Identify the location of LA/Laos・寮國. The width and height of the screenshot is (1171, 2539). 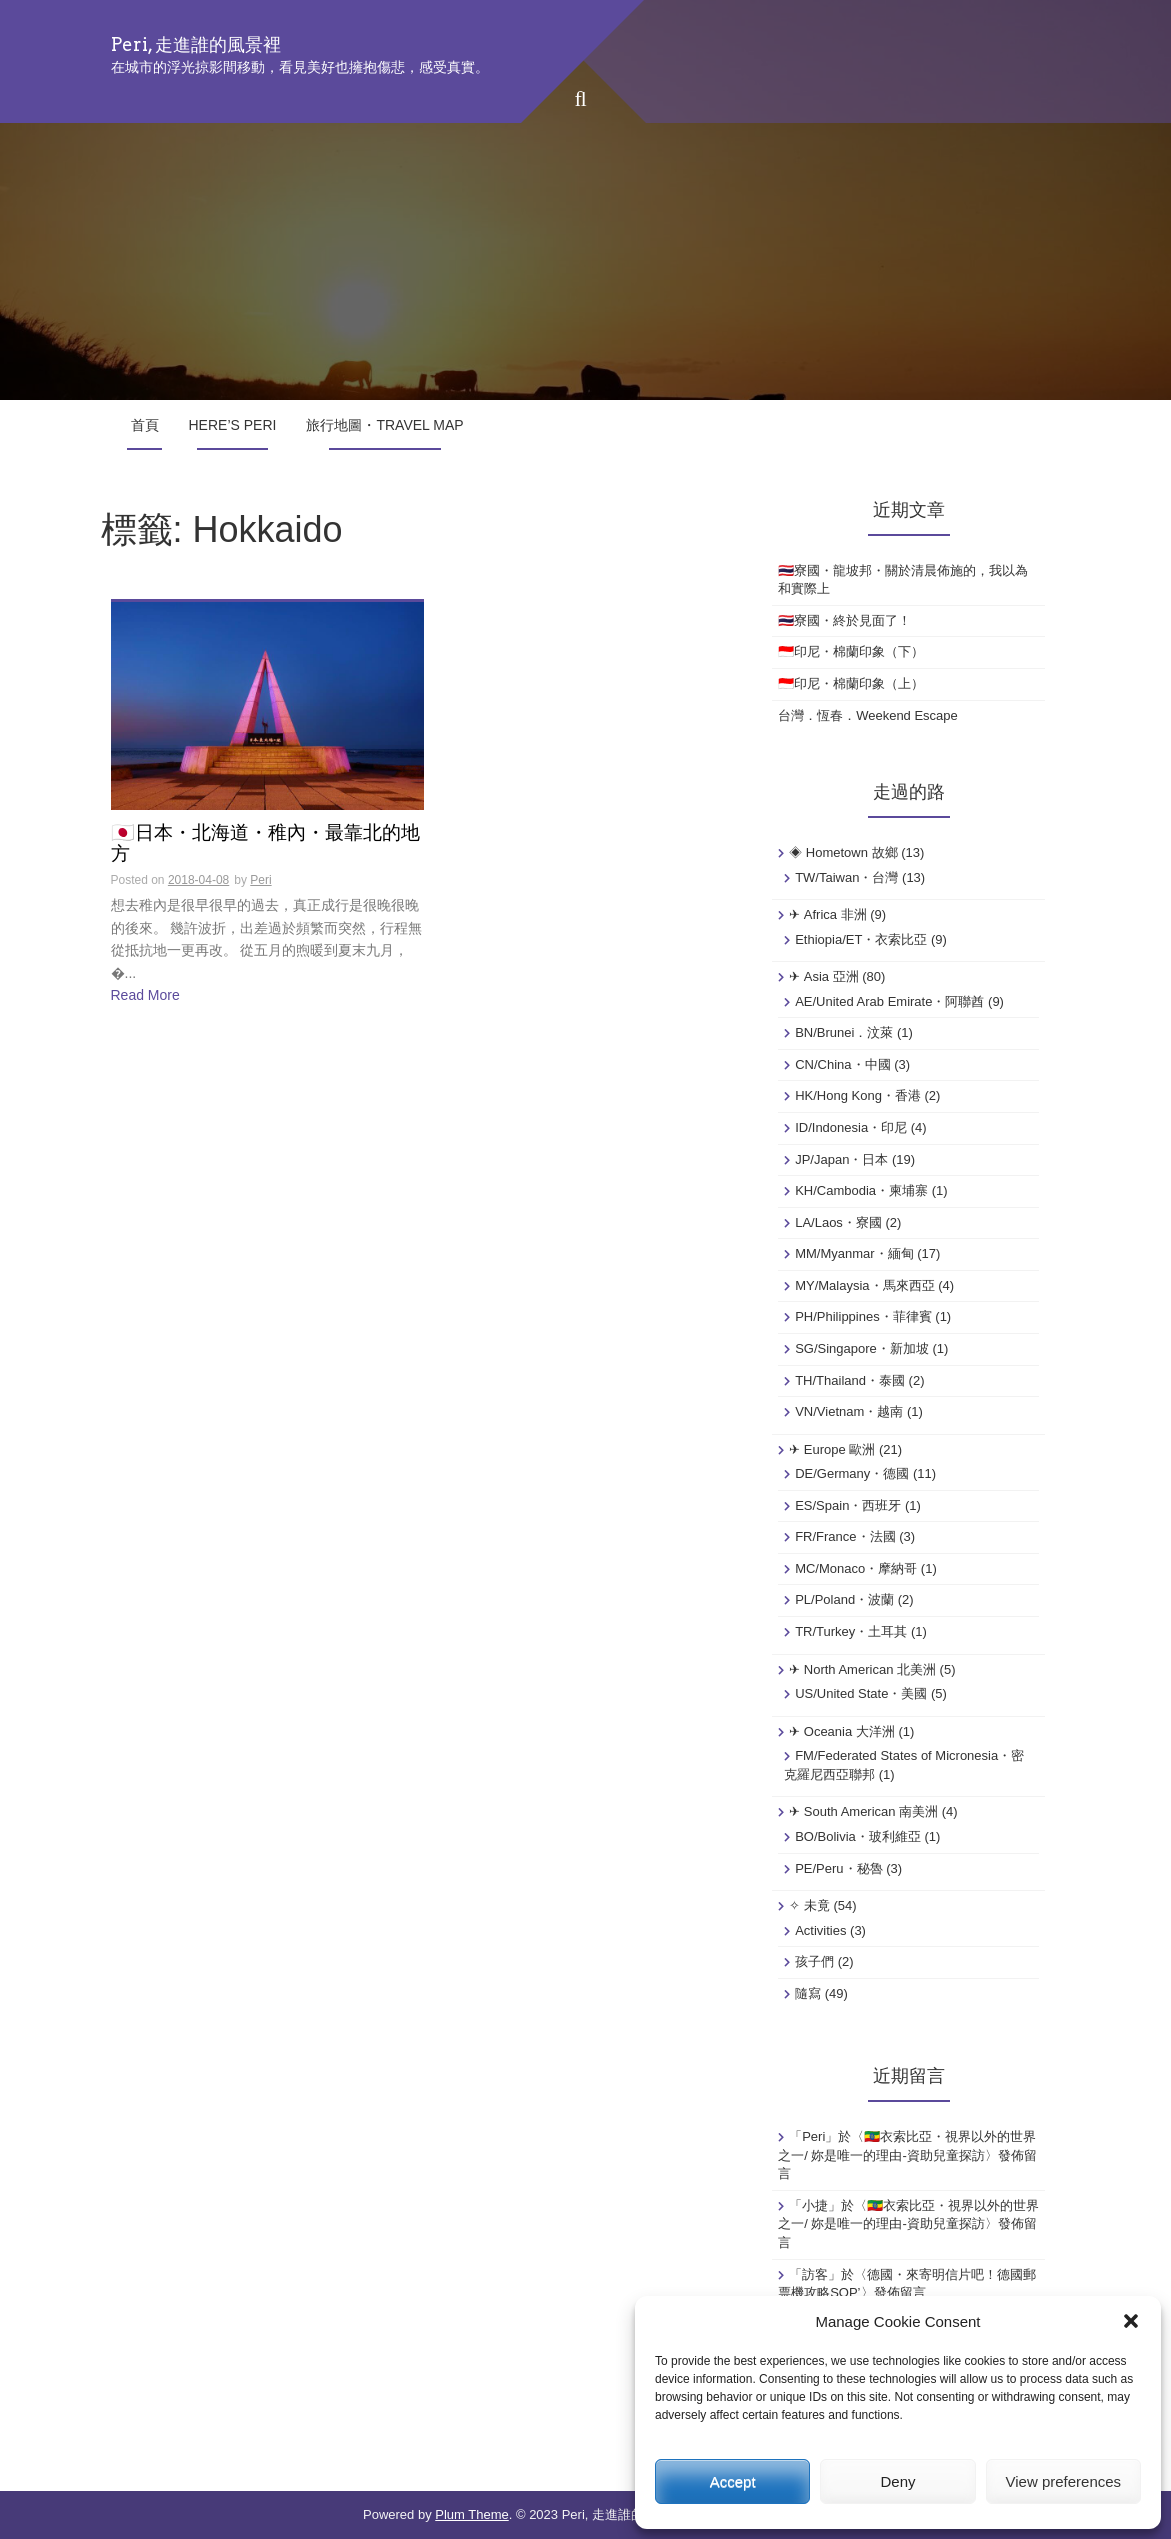
(838, 1222).